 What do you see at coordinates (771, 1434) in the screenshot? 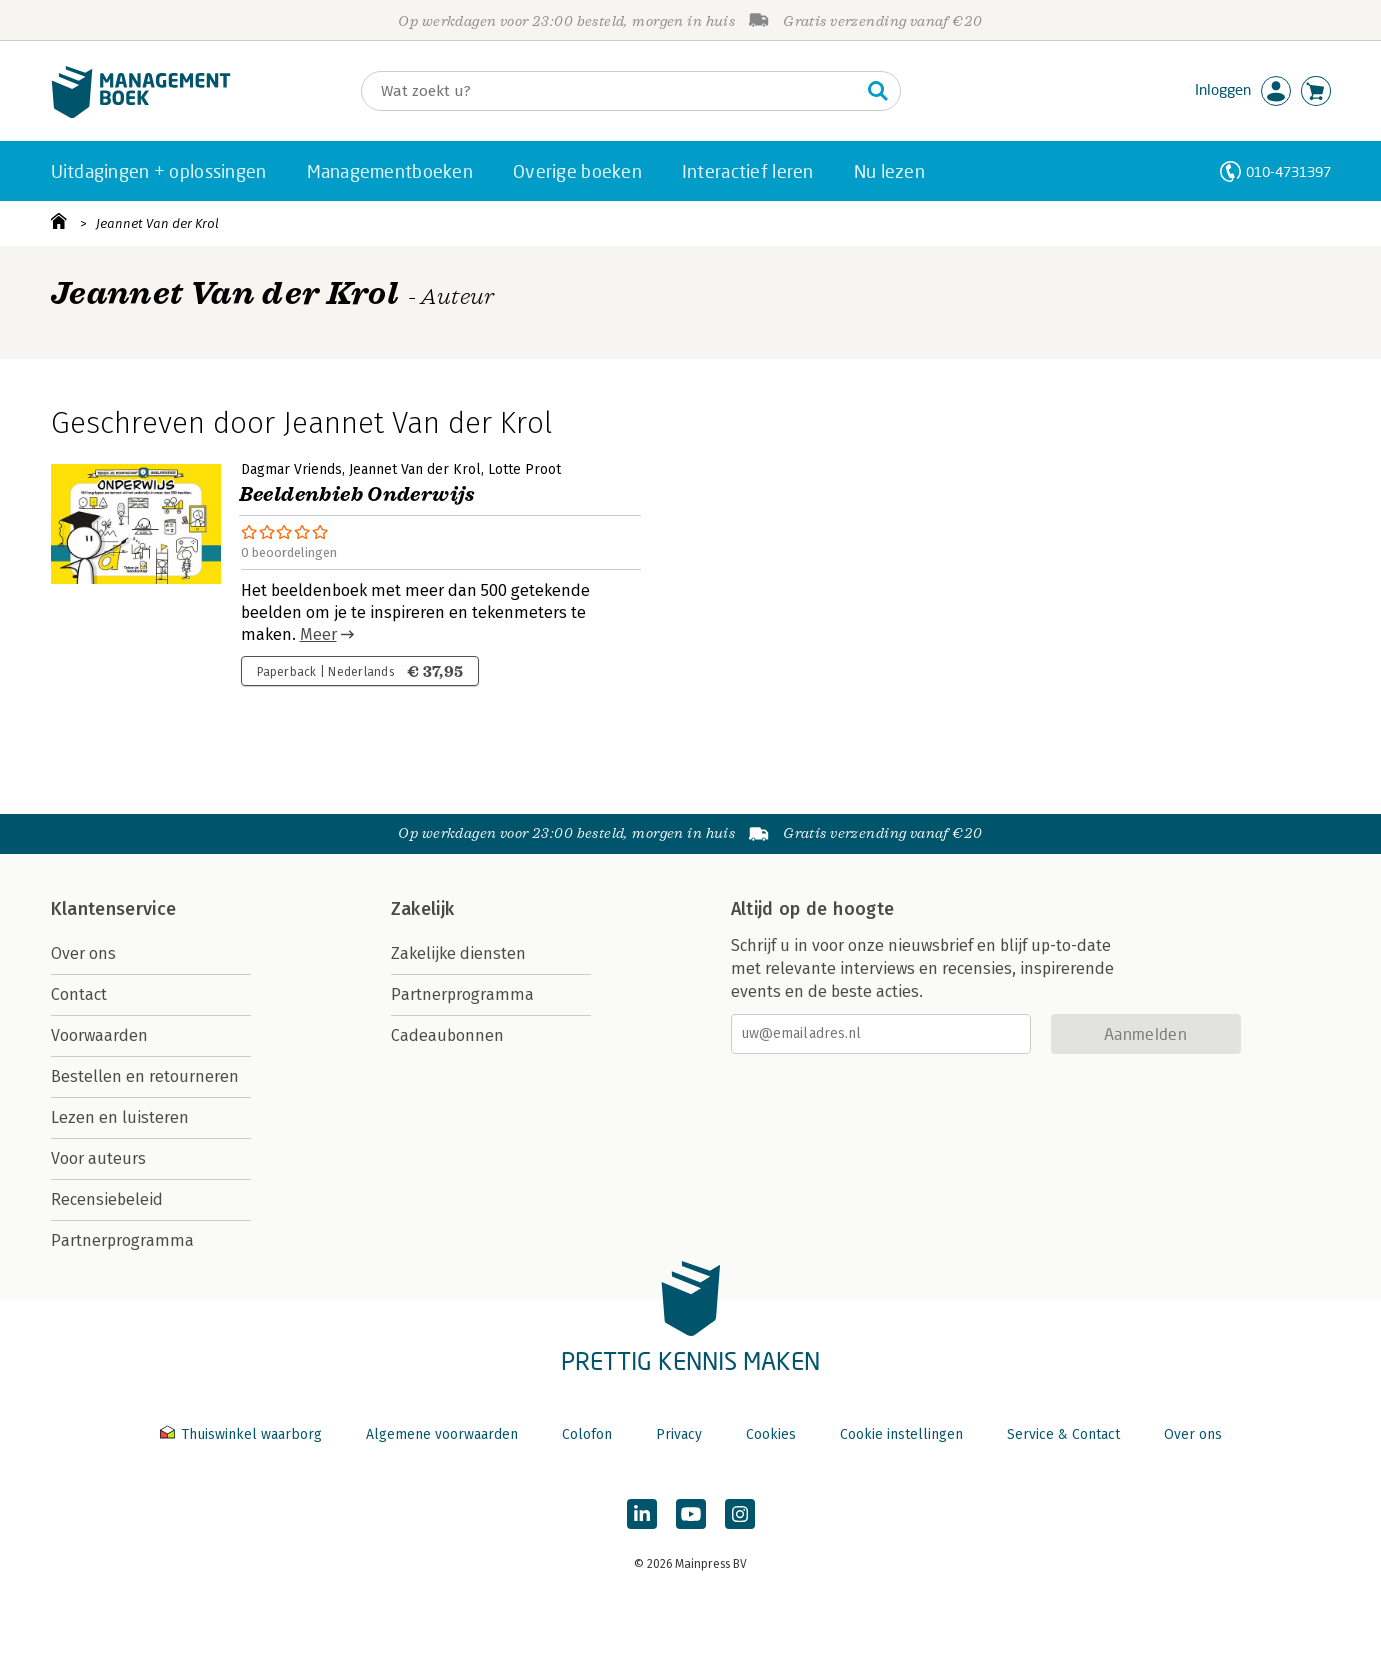
I see `Cookies` at bounding box center [771, 1434].